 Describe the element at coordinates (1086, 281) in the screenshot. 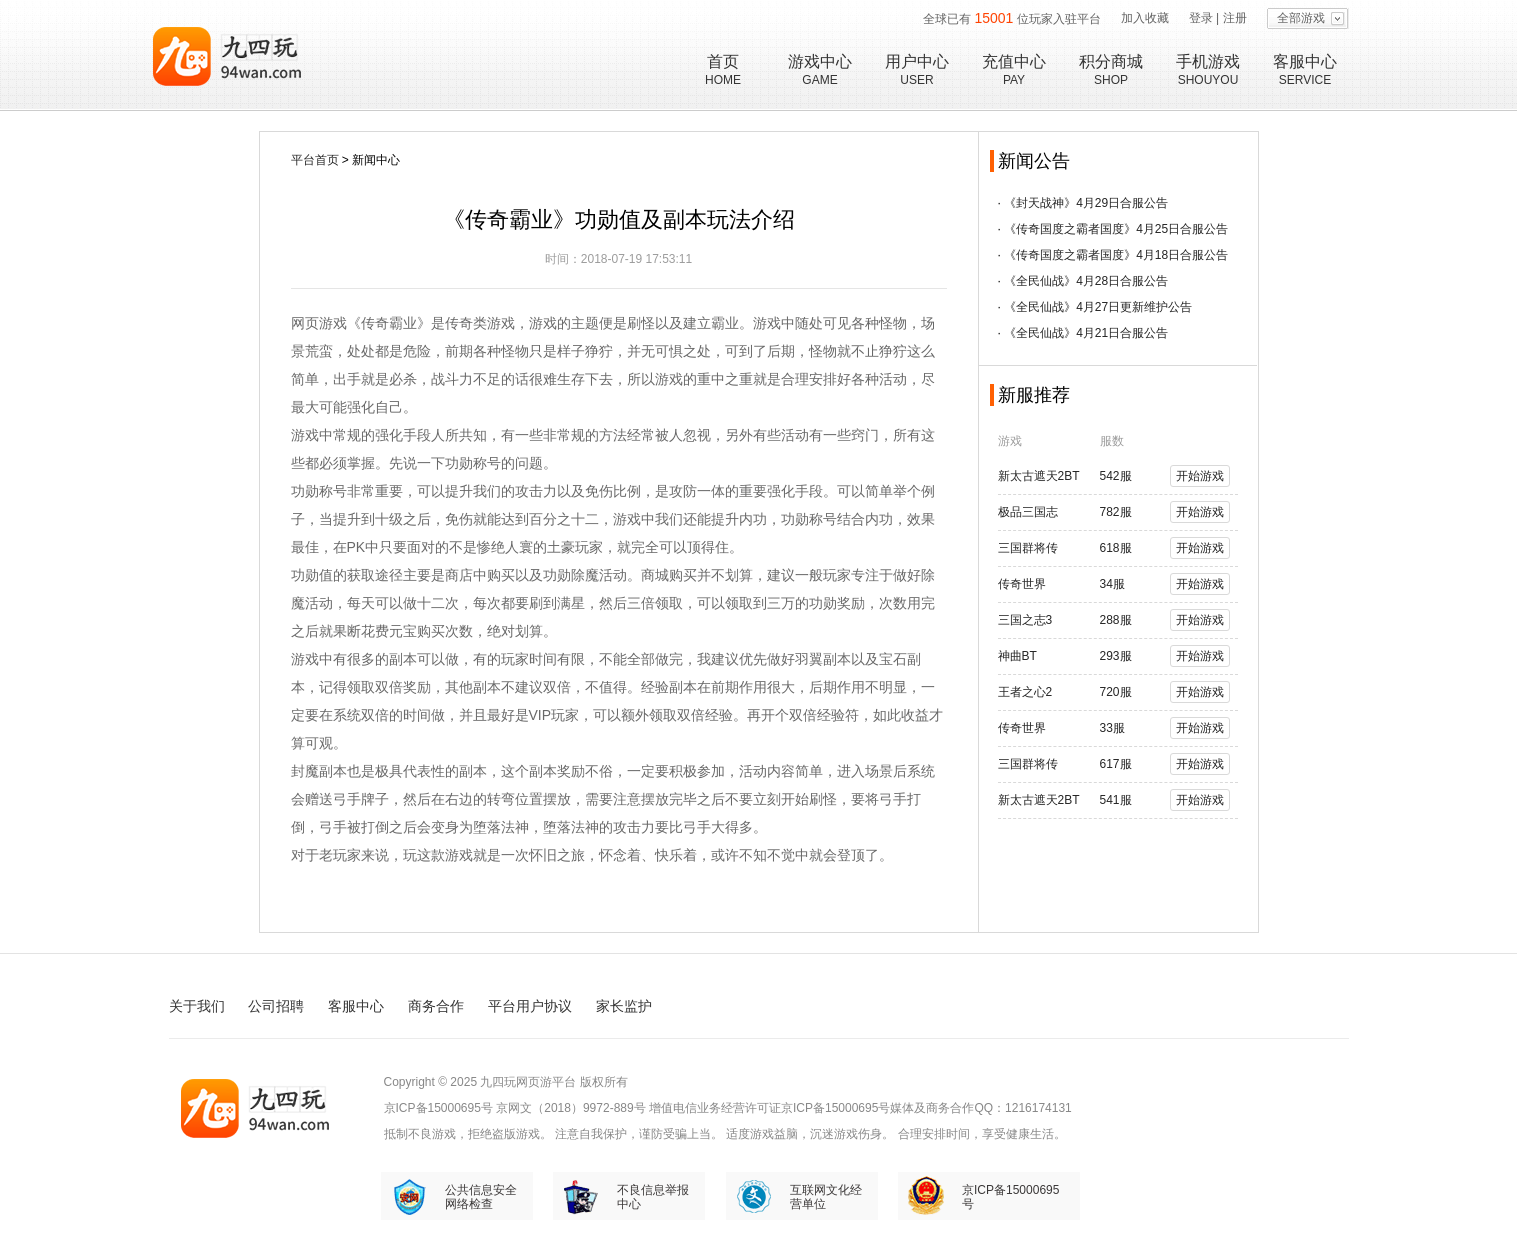

I see `《全民仙战》4月28日合服公告` at that location.